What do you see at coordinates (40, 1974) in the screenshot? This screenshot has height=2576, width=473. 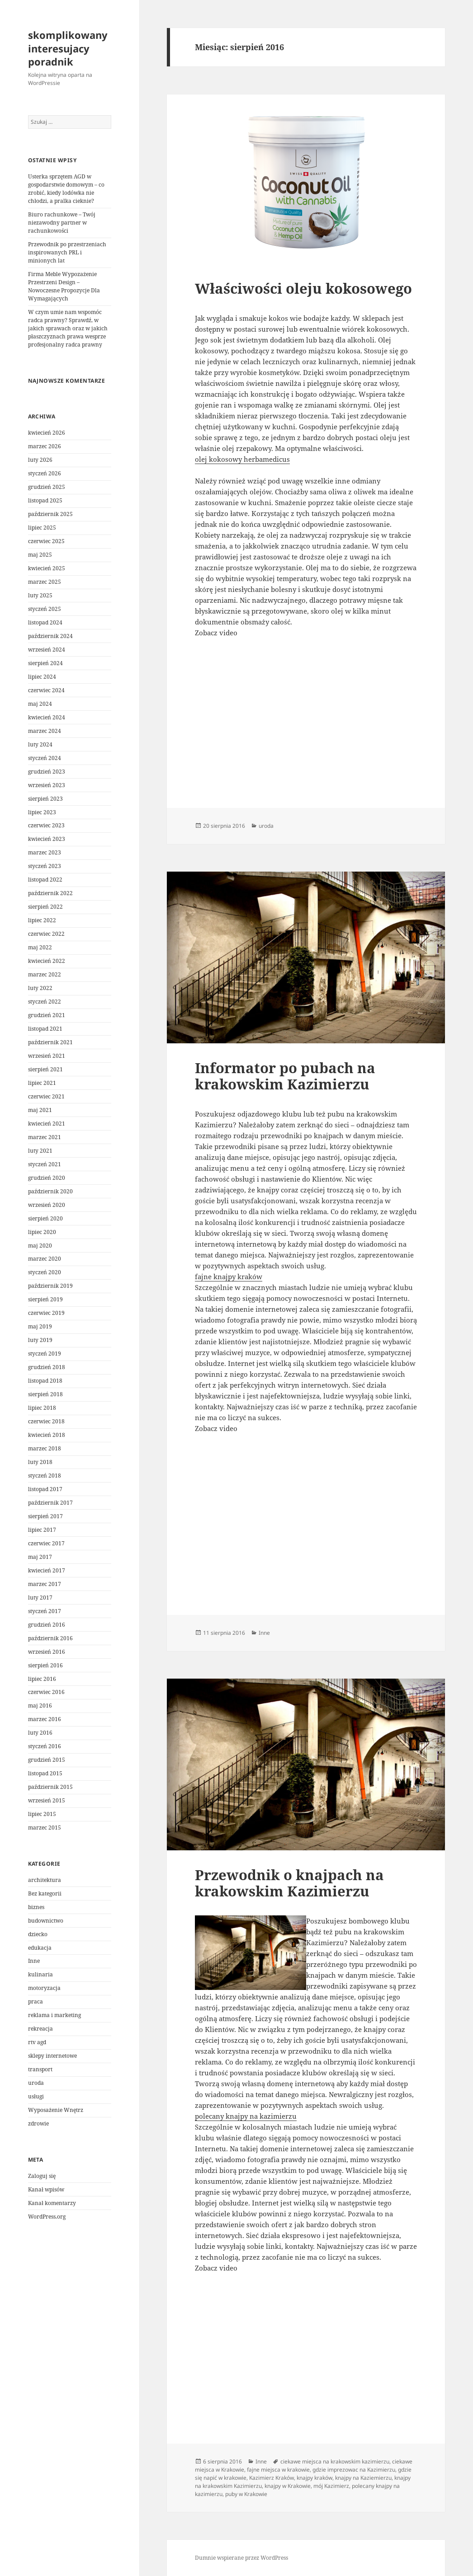 I see `kulinaria` at bounding box center [40, 1974].